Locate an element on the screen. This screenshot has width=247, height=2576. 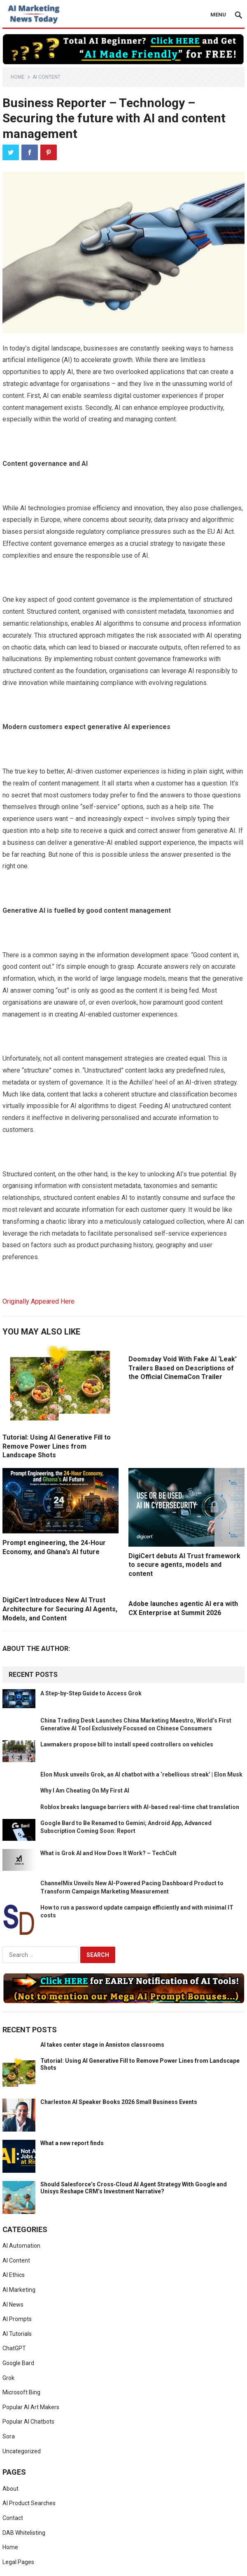
AI Marketing is located at coordinates (18, 2289).